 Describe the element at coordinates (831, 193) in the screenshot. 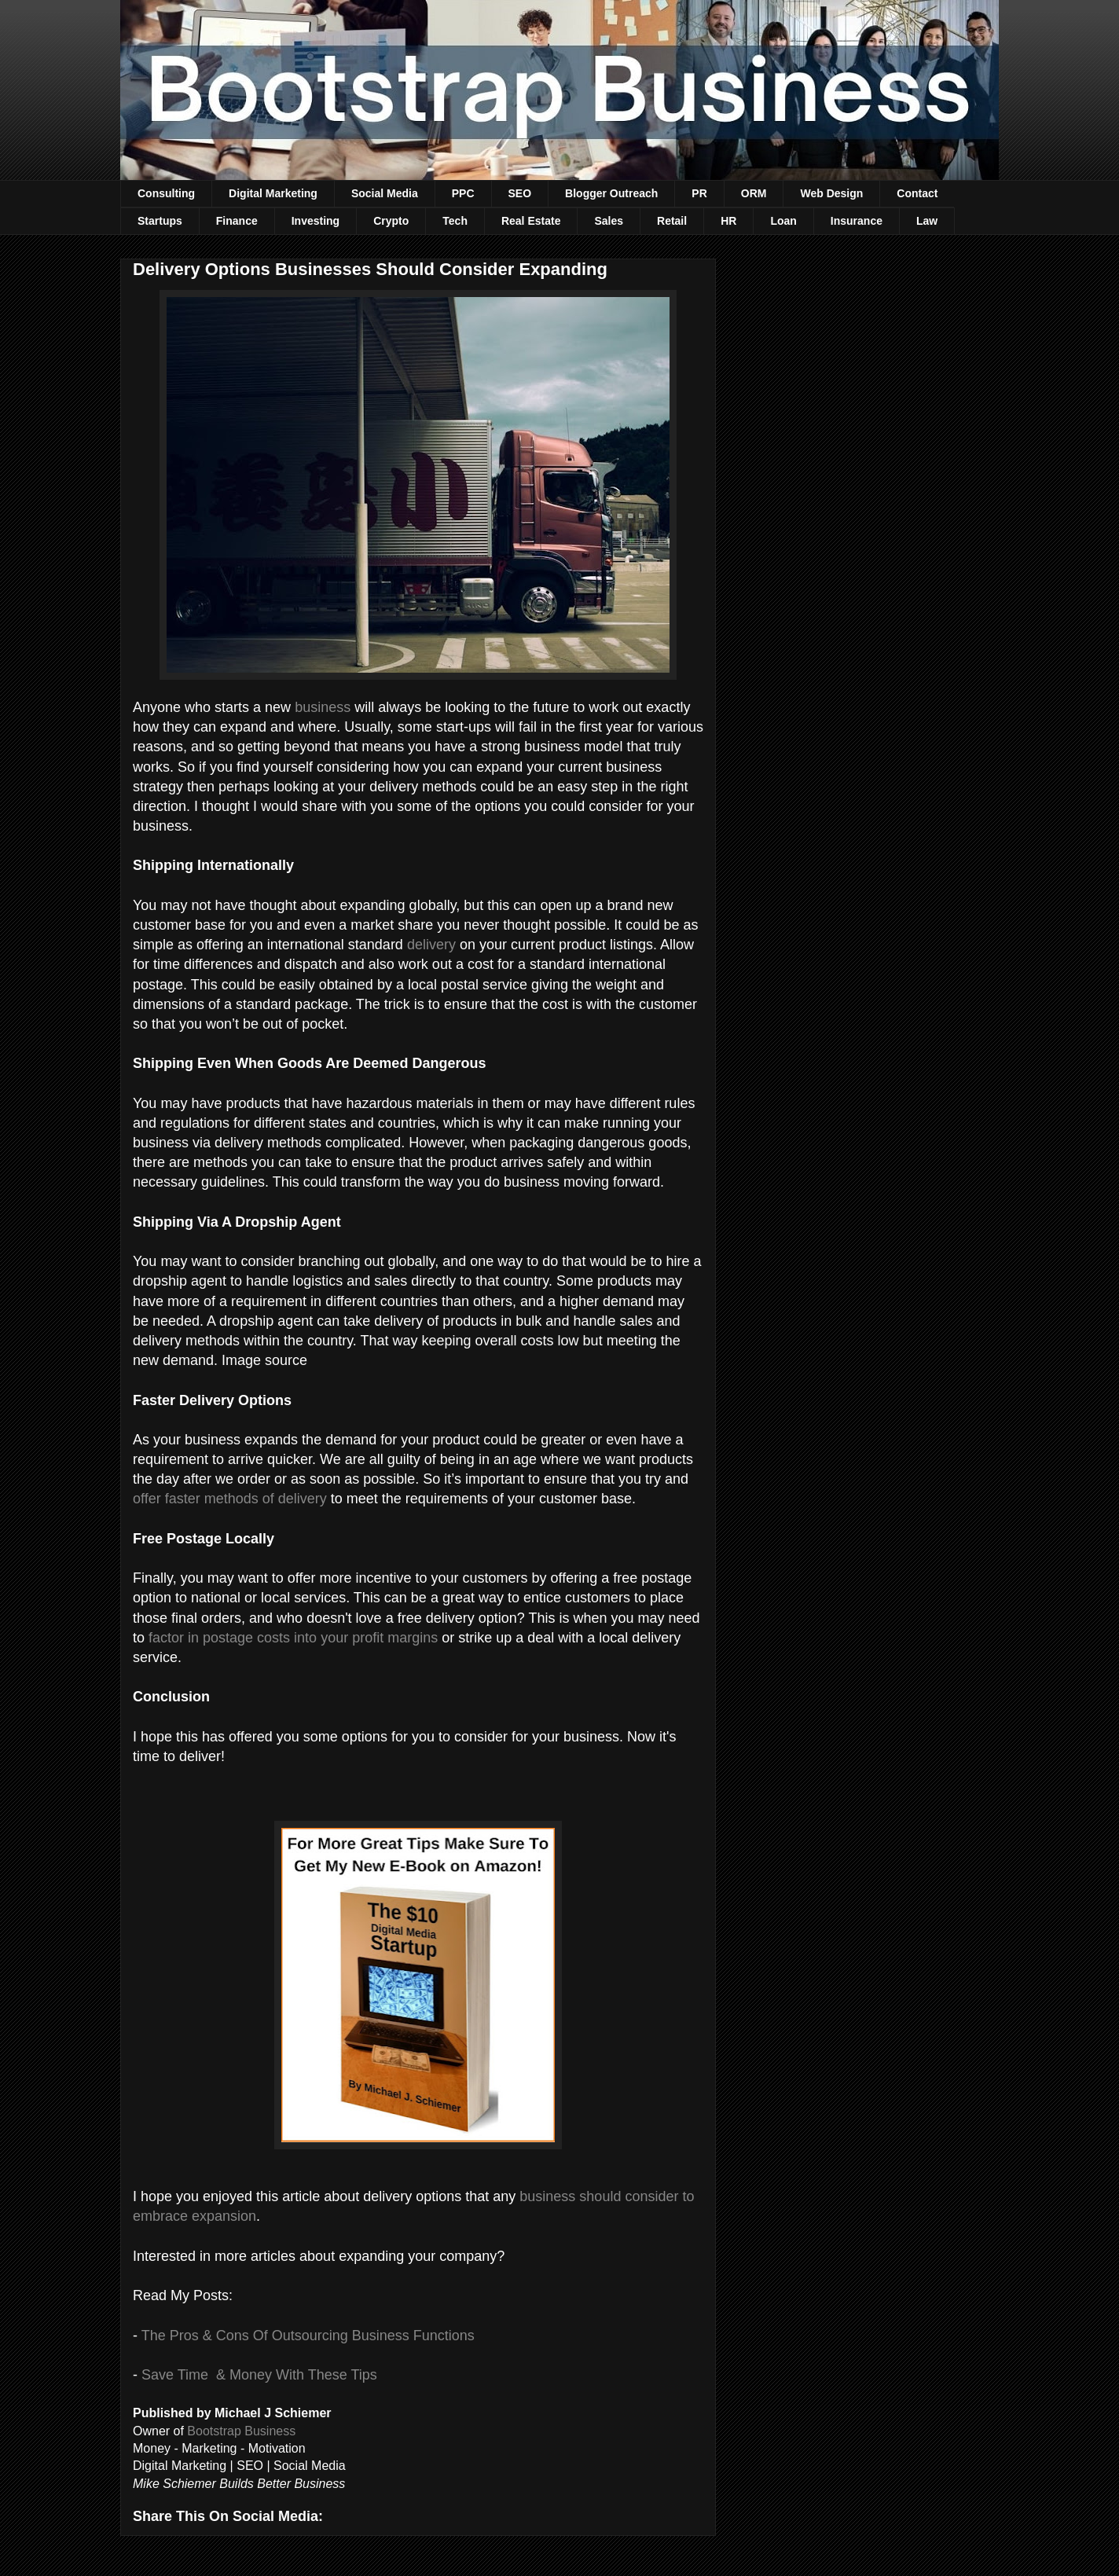

I see `Web Design` at that location.